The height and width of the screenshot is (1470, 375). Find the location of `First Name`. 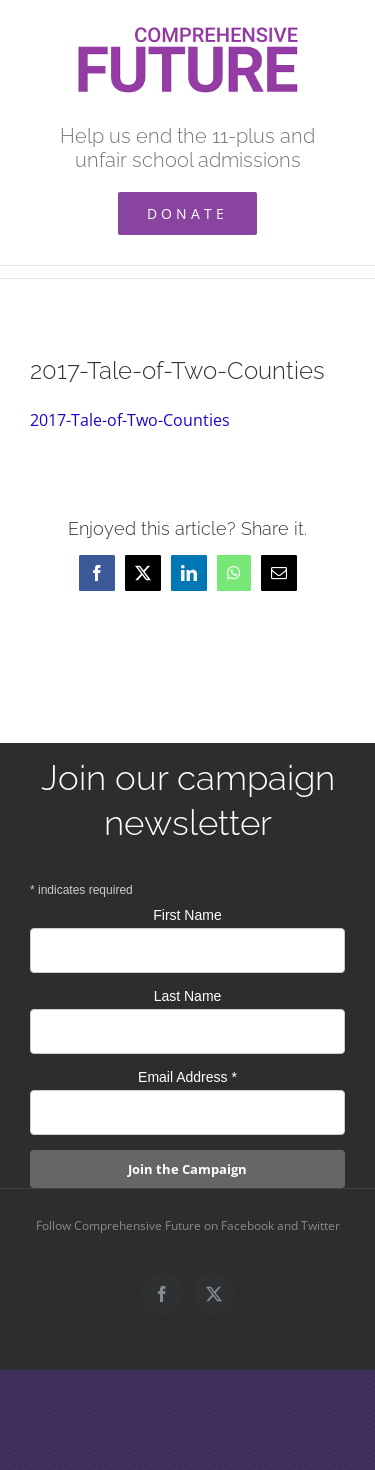

First Name is located at coordinates (187, 915).